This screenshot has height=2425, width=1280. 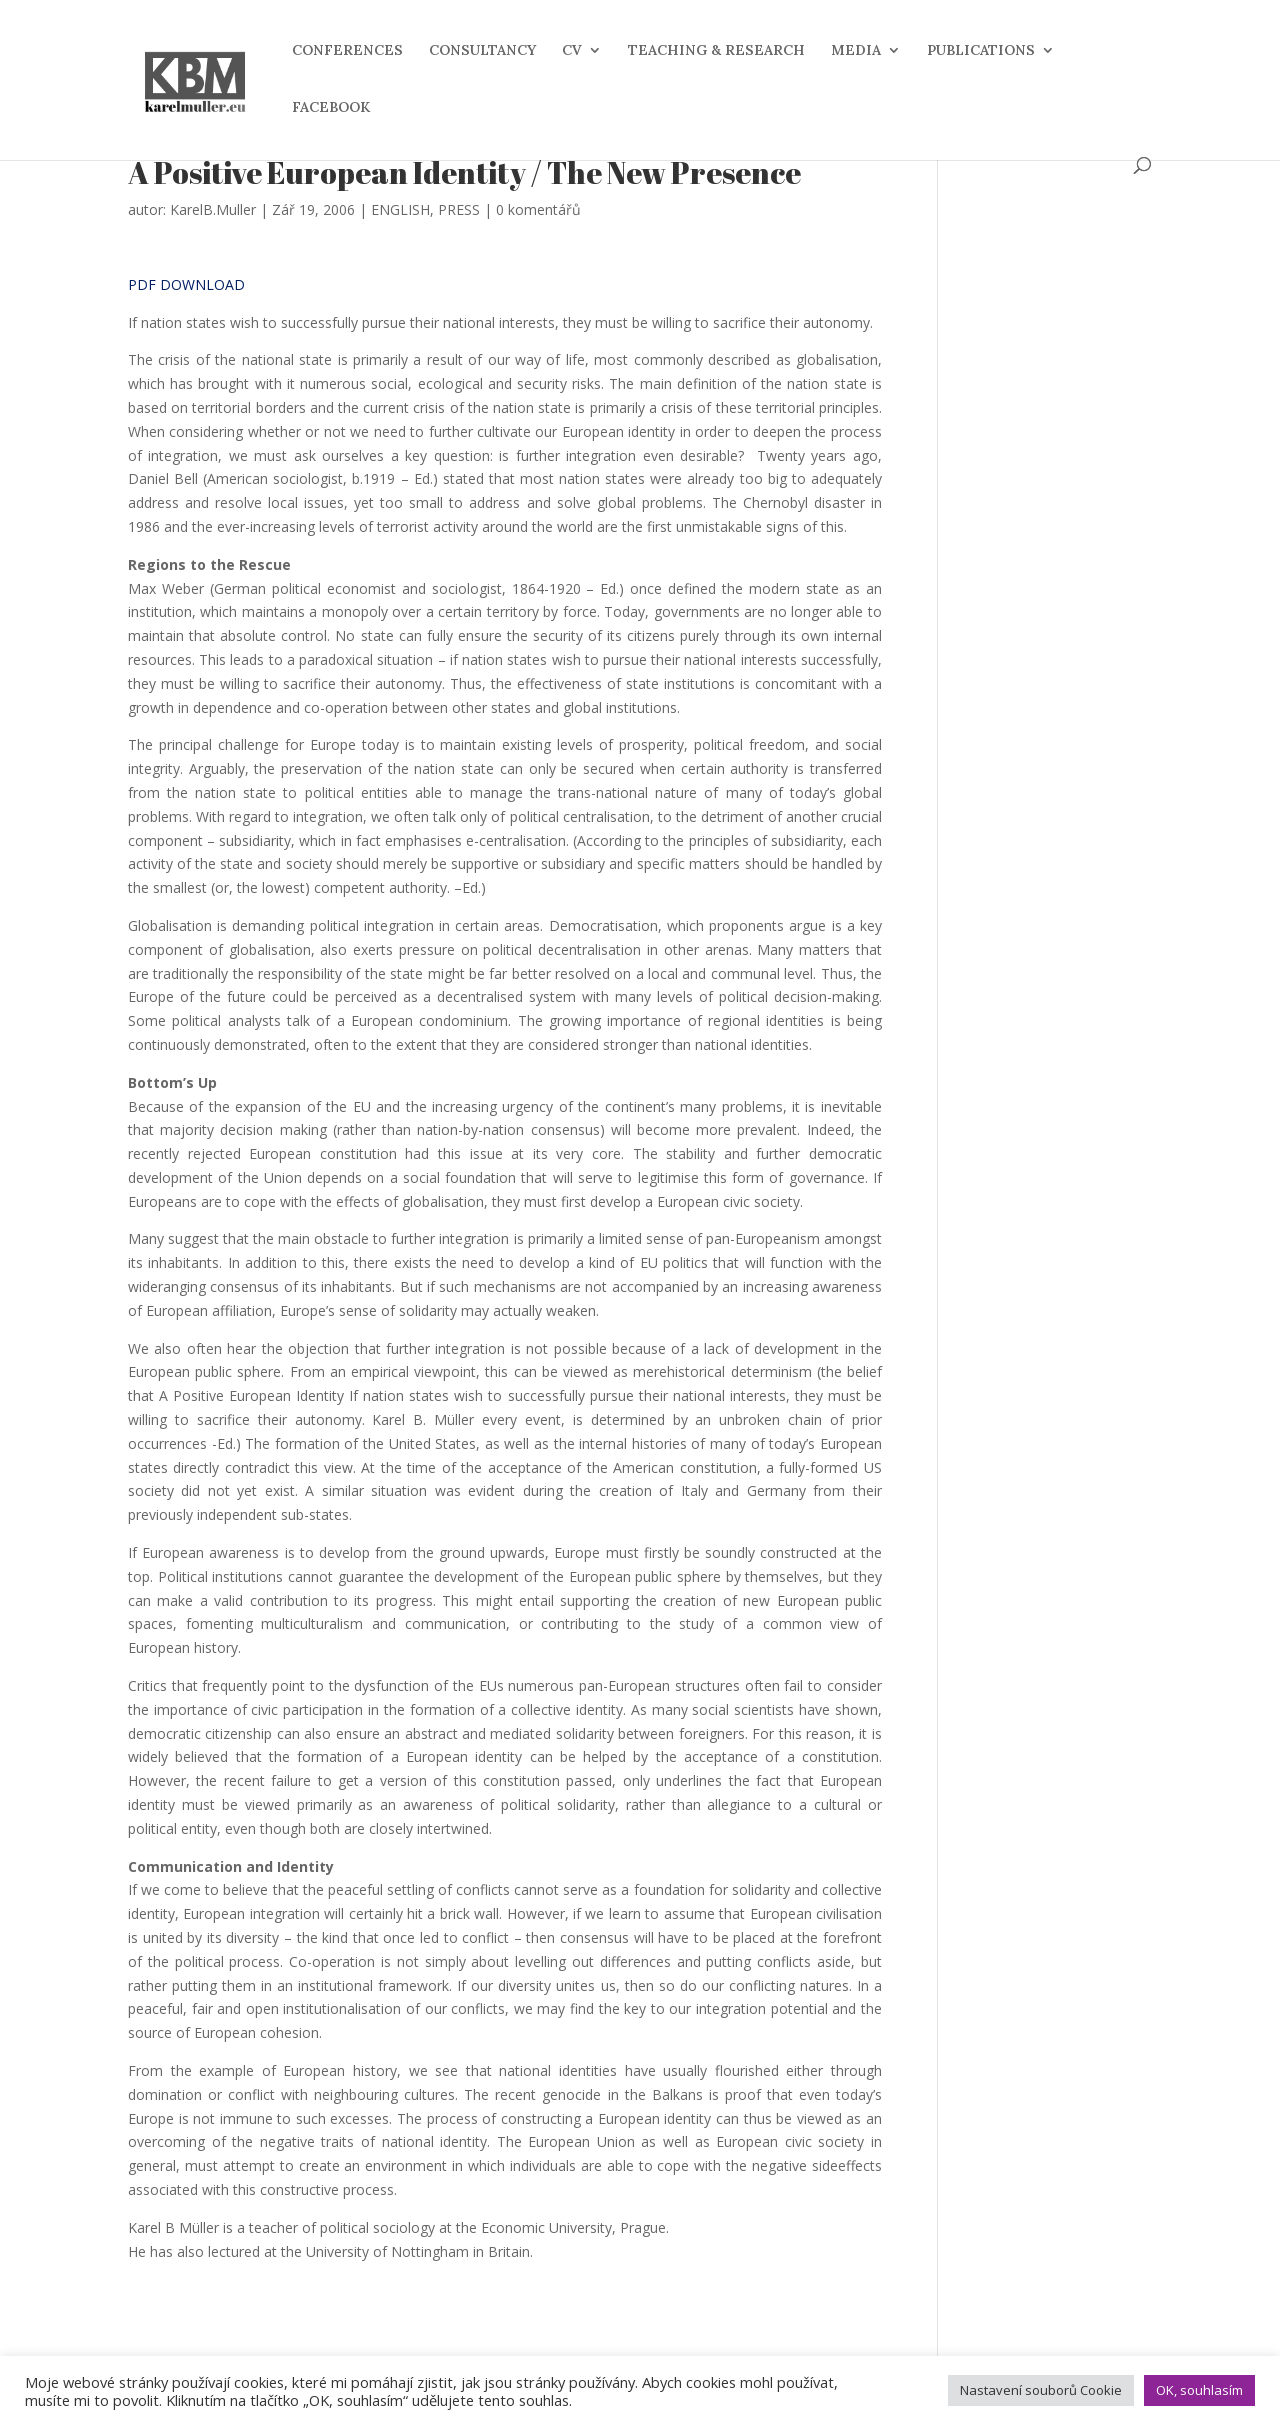 I want to click on CONSULTANCY, so click(x=482, y=51).